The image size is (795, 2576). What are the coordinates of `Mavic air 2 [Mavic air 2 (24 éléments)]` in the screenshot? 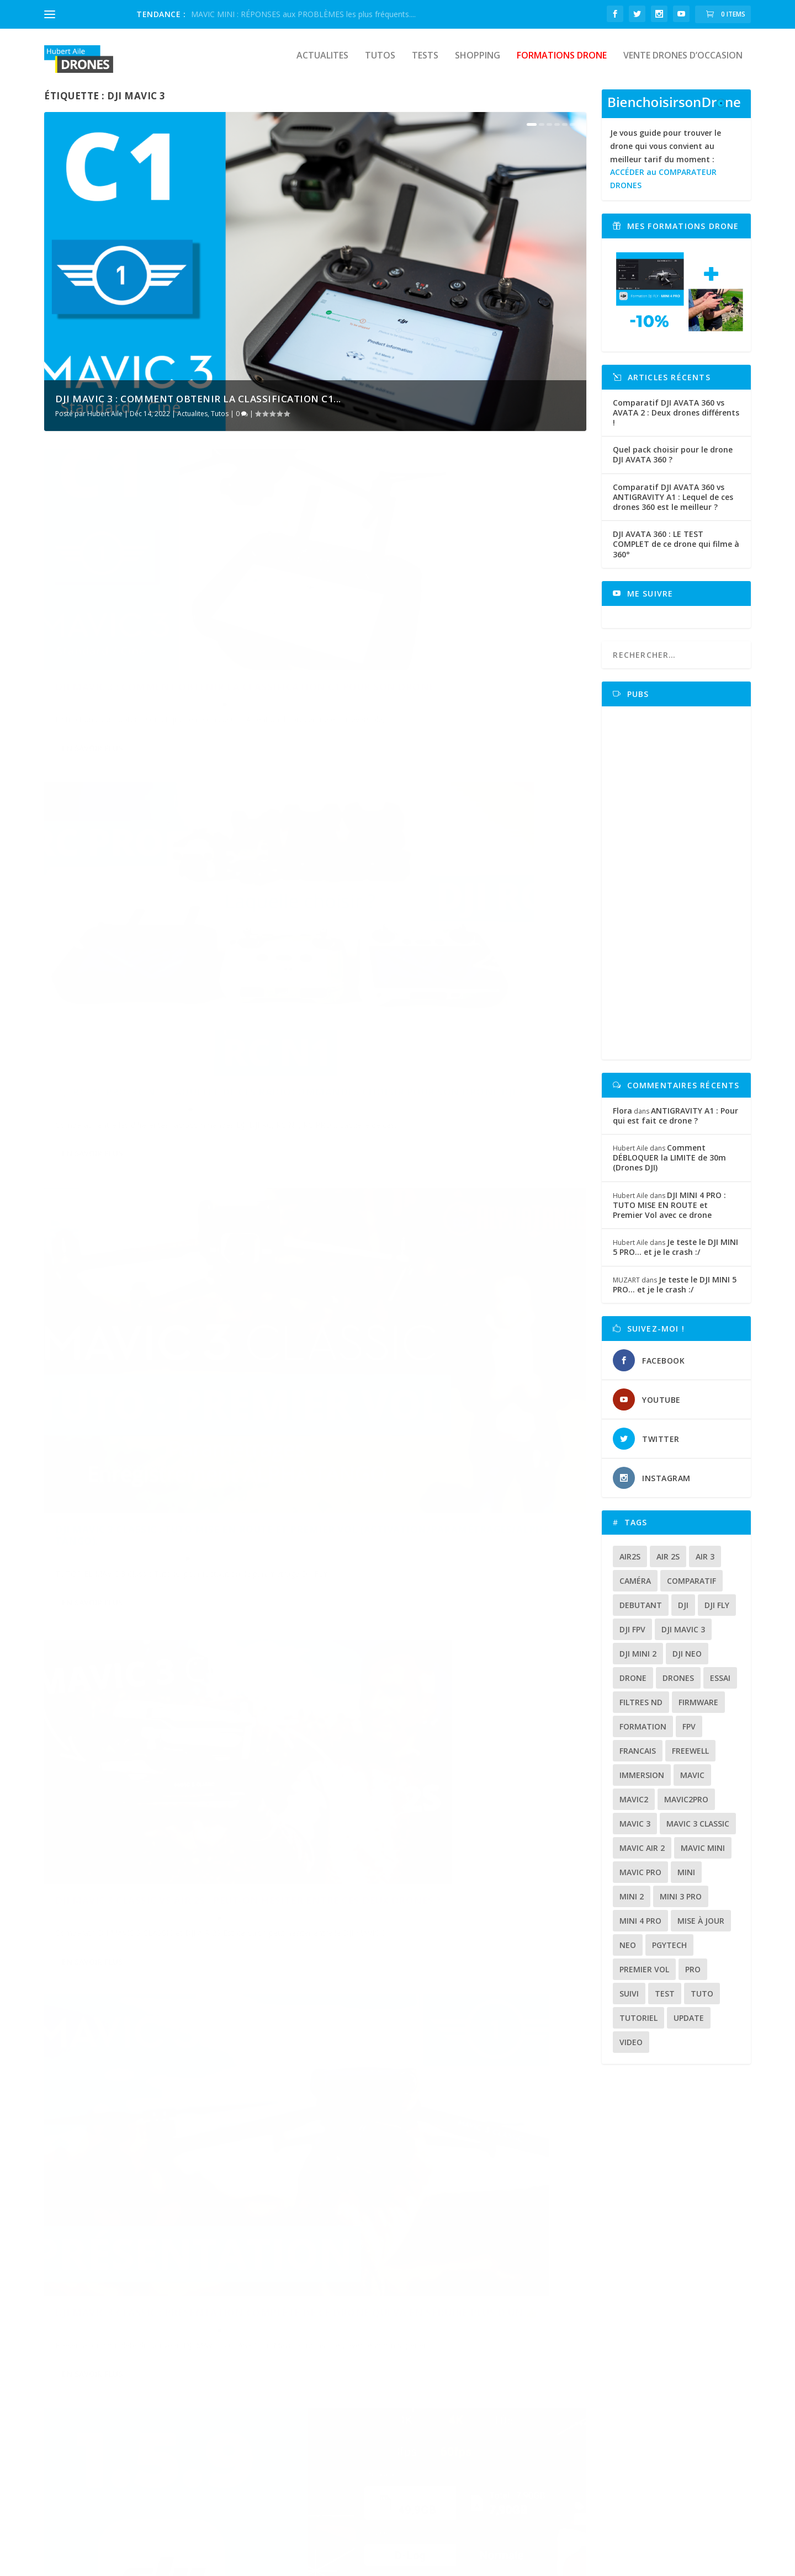 It's located at (642, 1855).